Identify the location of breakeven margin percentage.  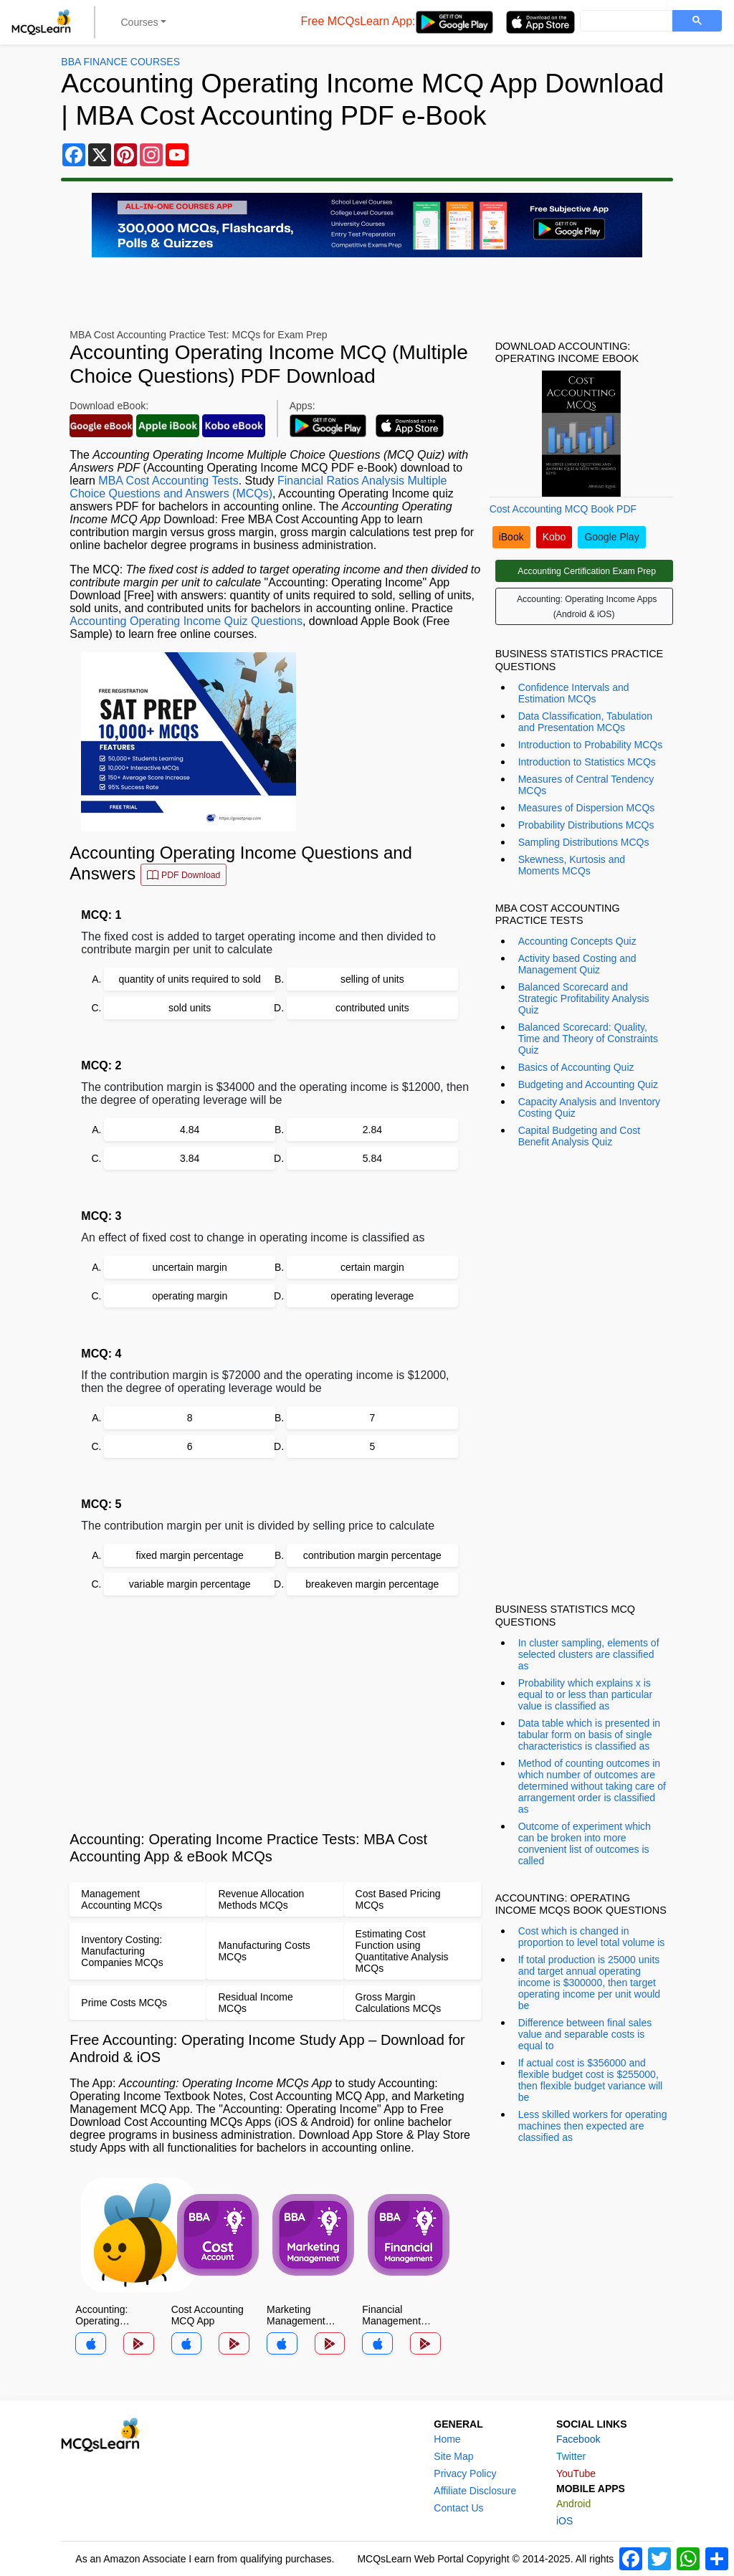
(372, 1584).